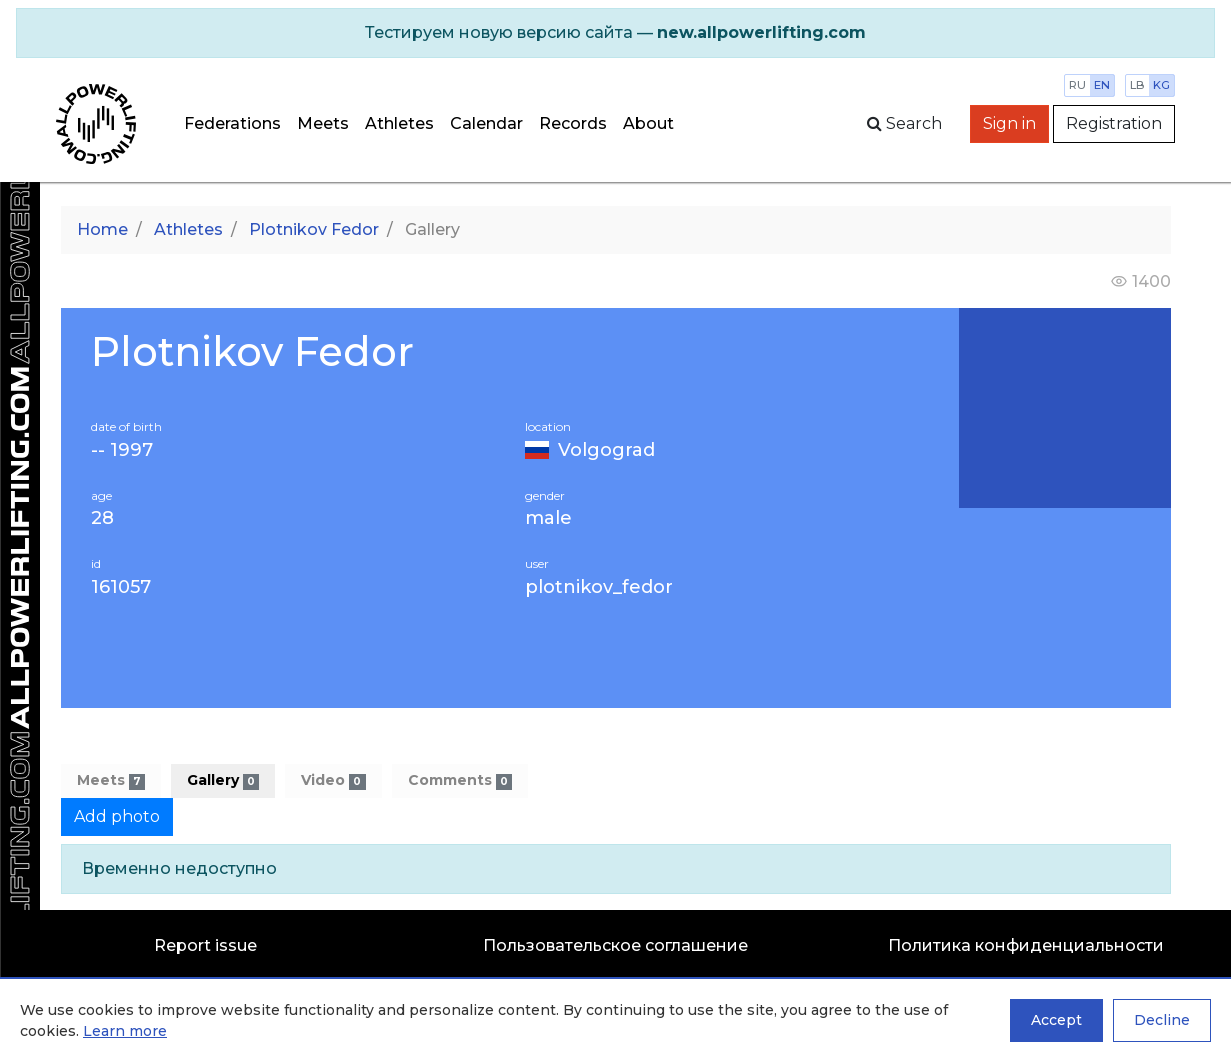 The height and width of the screenshot is (1062, 1231). What do you see at coordinates (1162, 1020) in the screenshot?
I see `Decline` at bounding box center [1162, 1020].